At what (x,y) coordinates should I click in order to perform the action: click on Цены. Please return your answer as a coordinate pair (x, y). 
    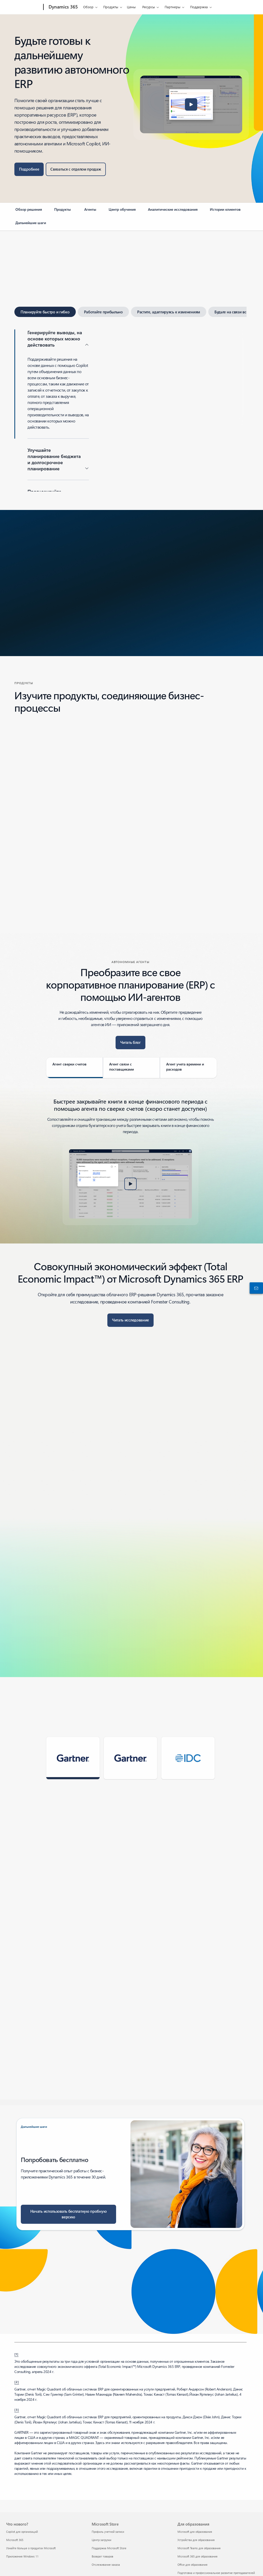
    Looking at the image, I should click on (131, 7).